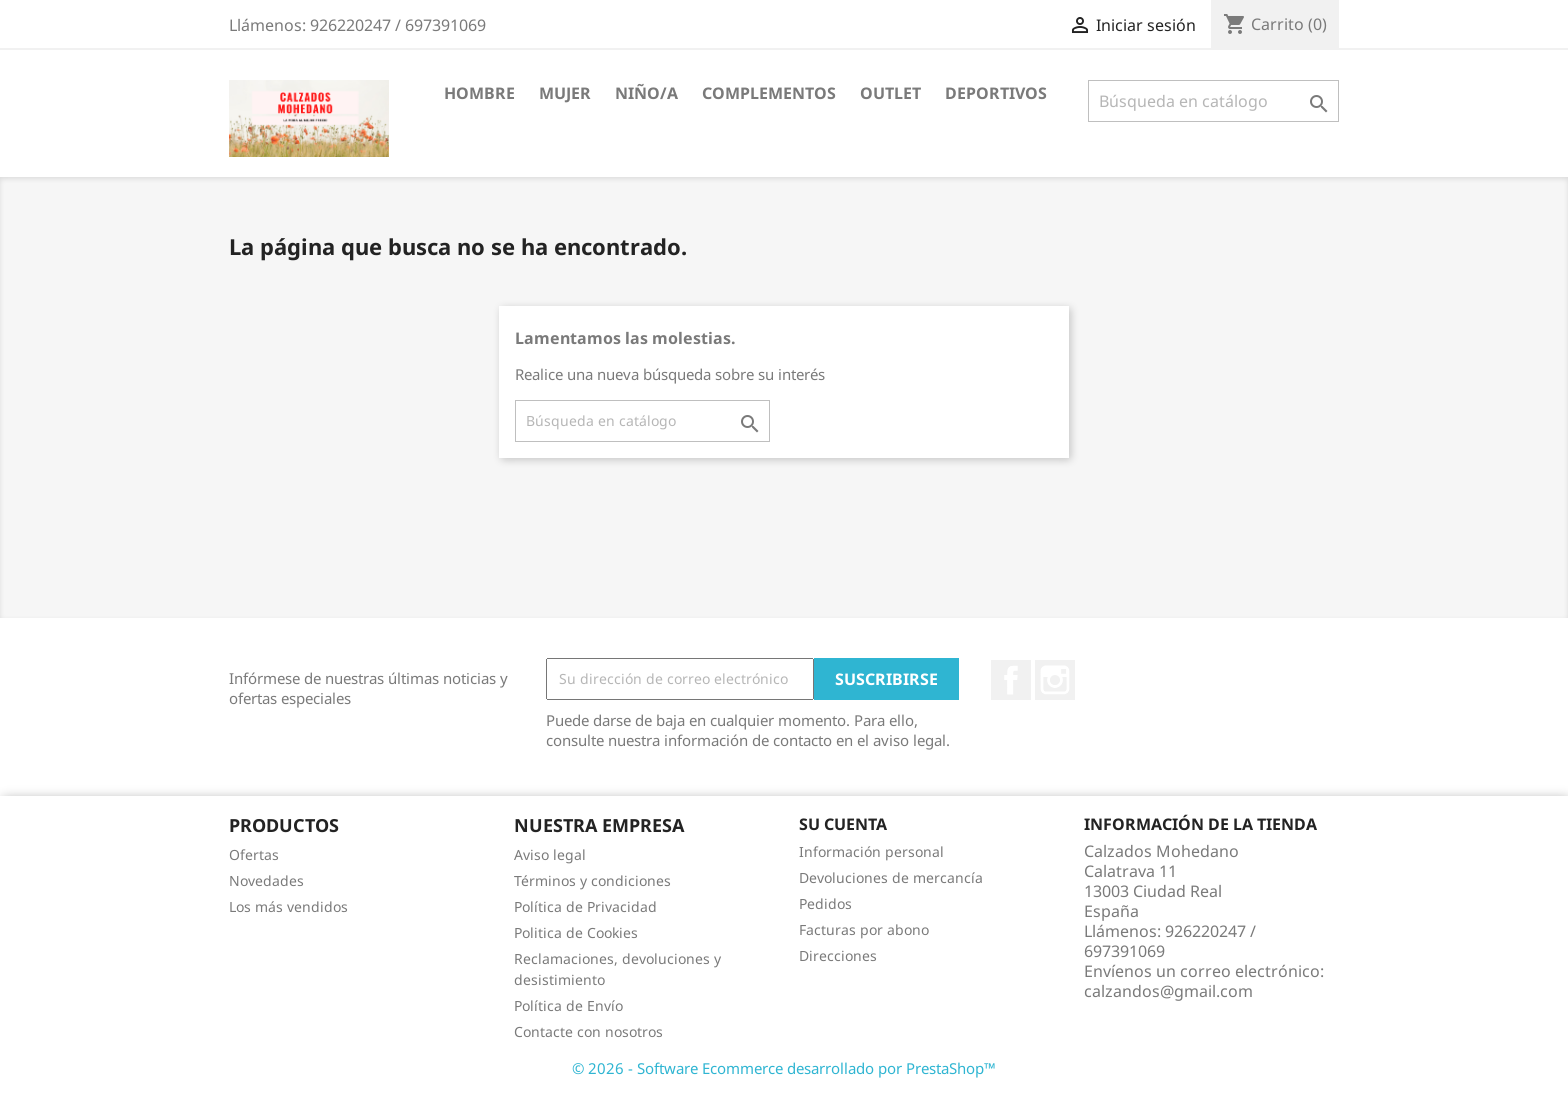 This screenshot has width=1568, height=1094. I want to click on Información personal, so click(871, 851).